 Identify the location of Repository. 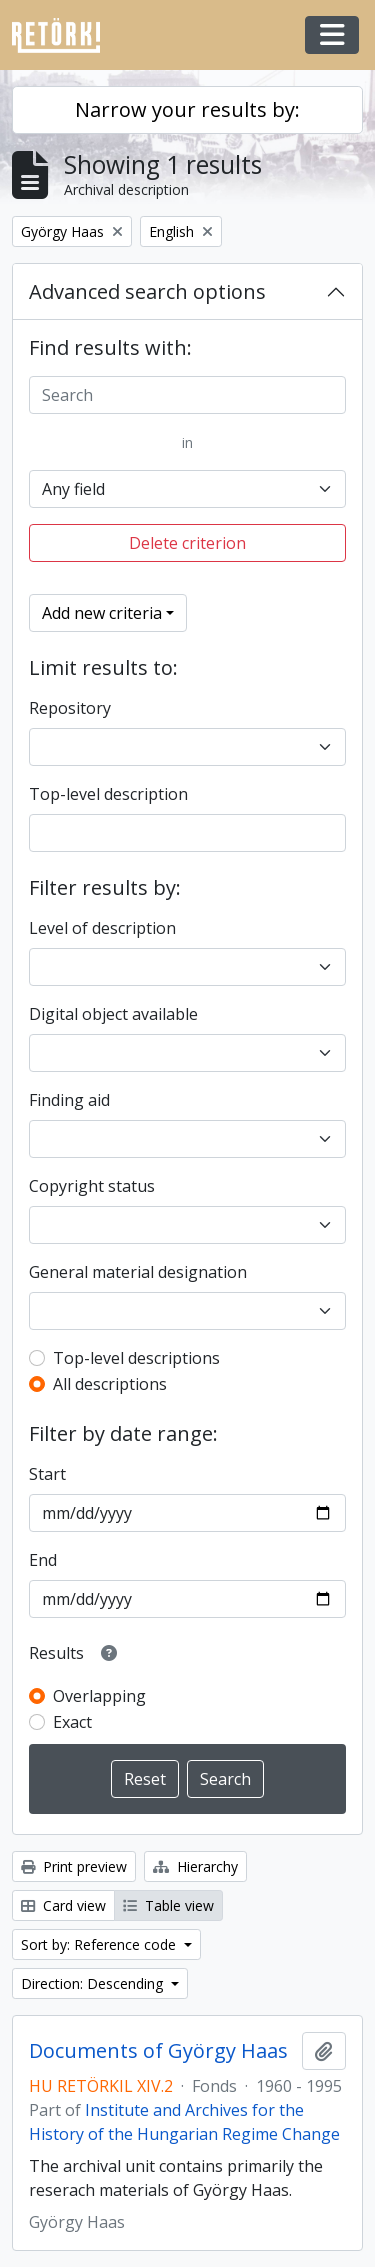
(70, 708).